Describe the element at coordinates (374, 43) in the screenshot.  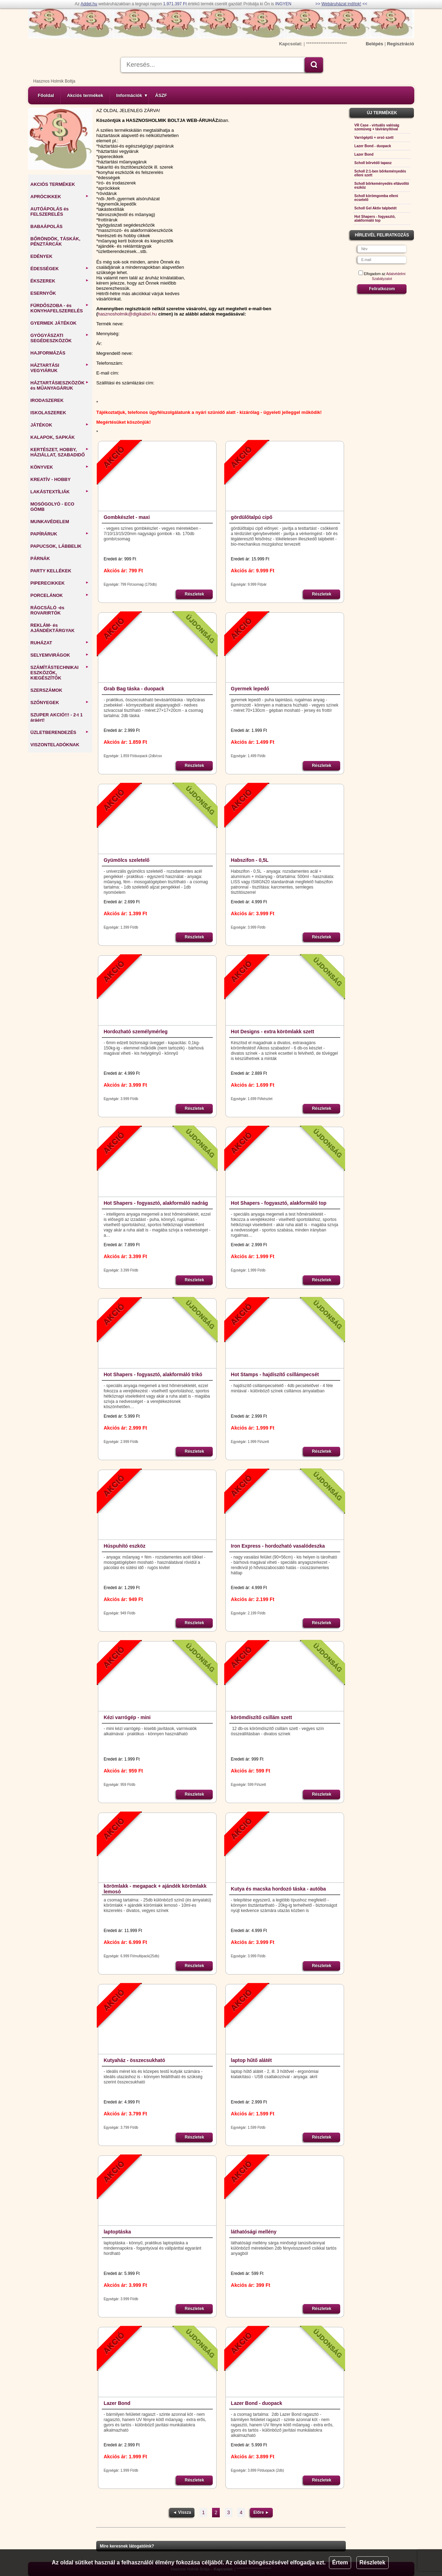
I see `Belépés` at that location.